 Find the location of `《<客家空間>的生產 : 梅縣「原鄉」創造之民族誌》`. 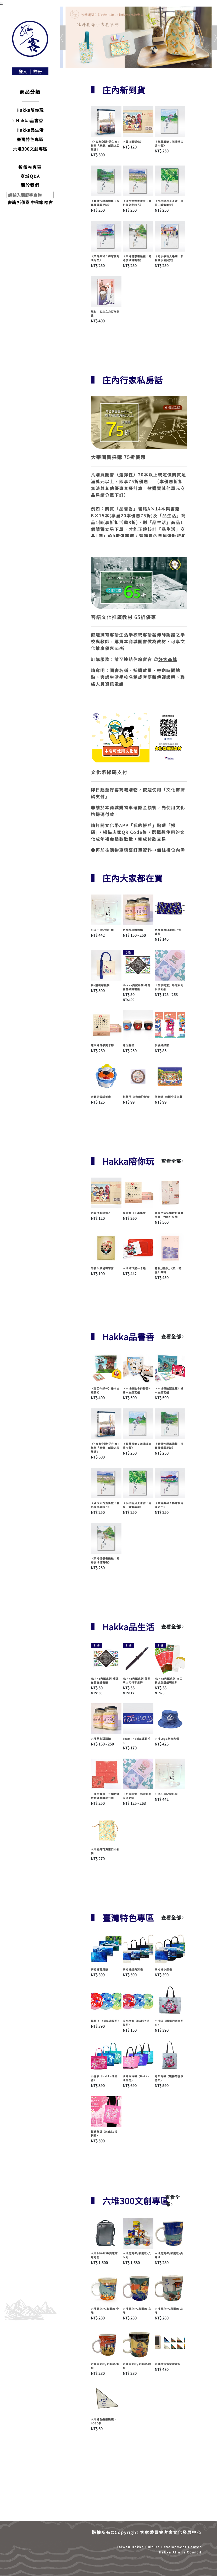

《<客家空間>的生產 : 梅縣「原鄉」創造之民族誌》 is located at coordinates (105, 145).